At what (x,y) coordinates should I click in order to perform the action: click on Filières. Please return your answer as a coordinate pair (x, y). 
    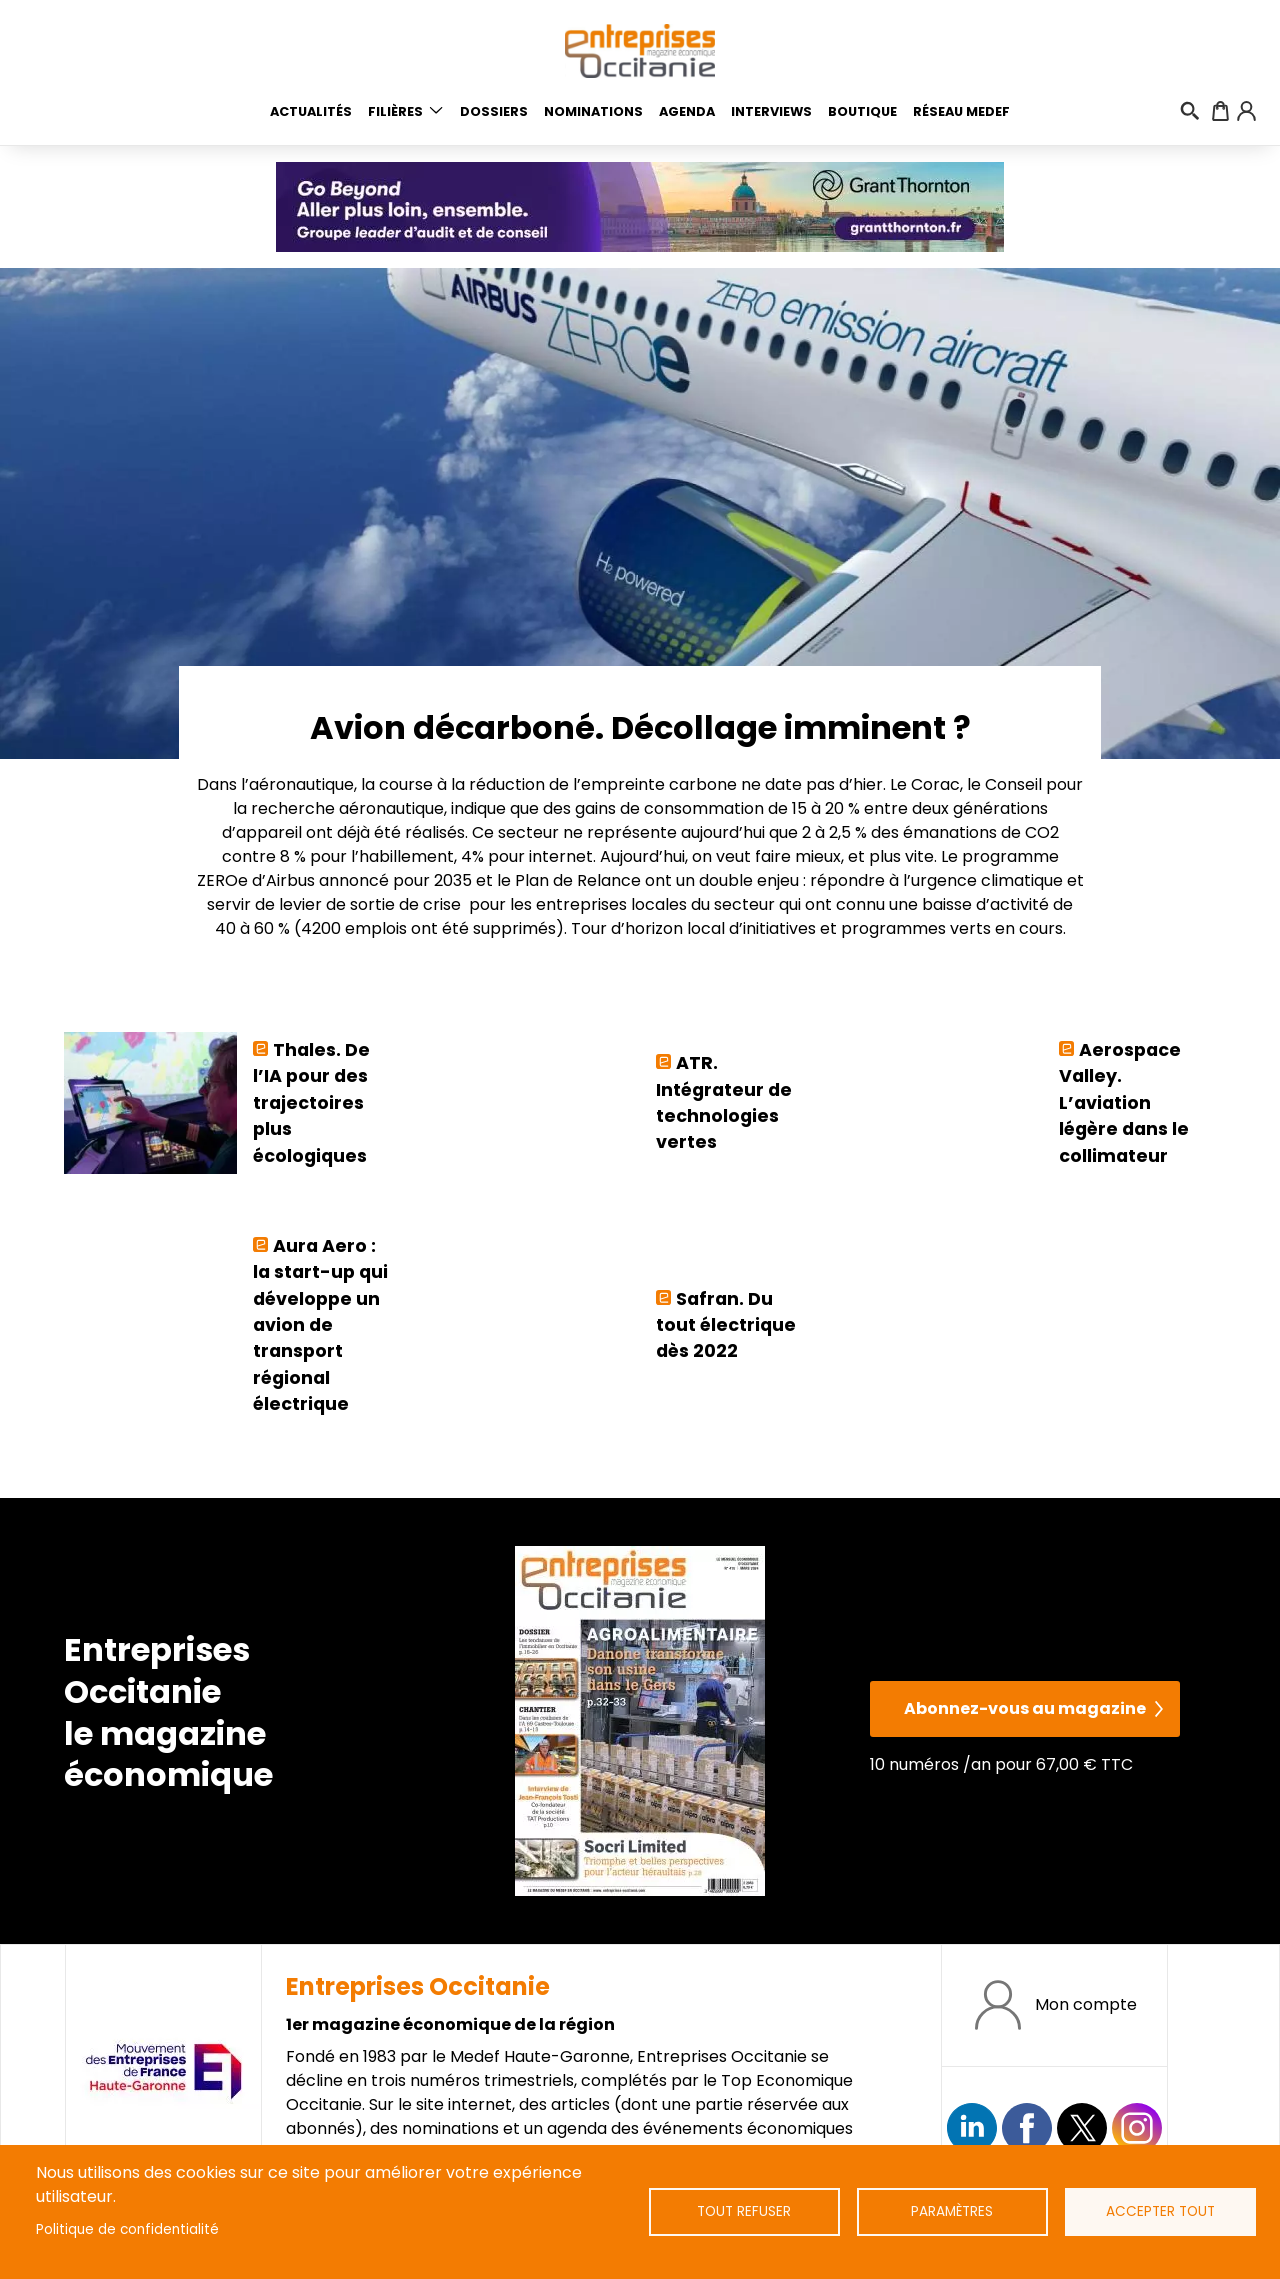
    Looking at the image, I should click on (395, 111).